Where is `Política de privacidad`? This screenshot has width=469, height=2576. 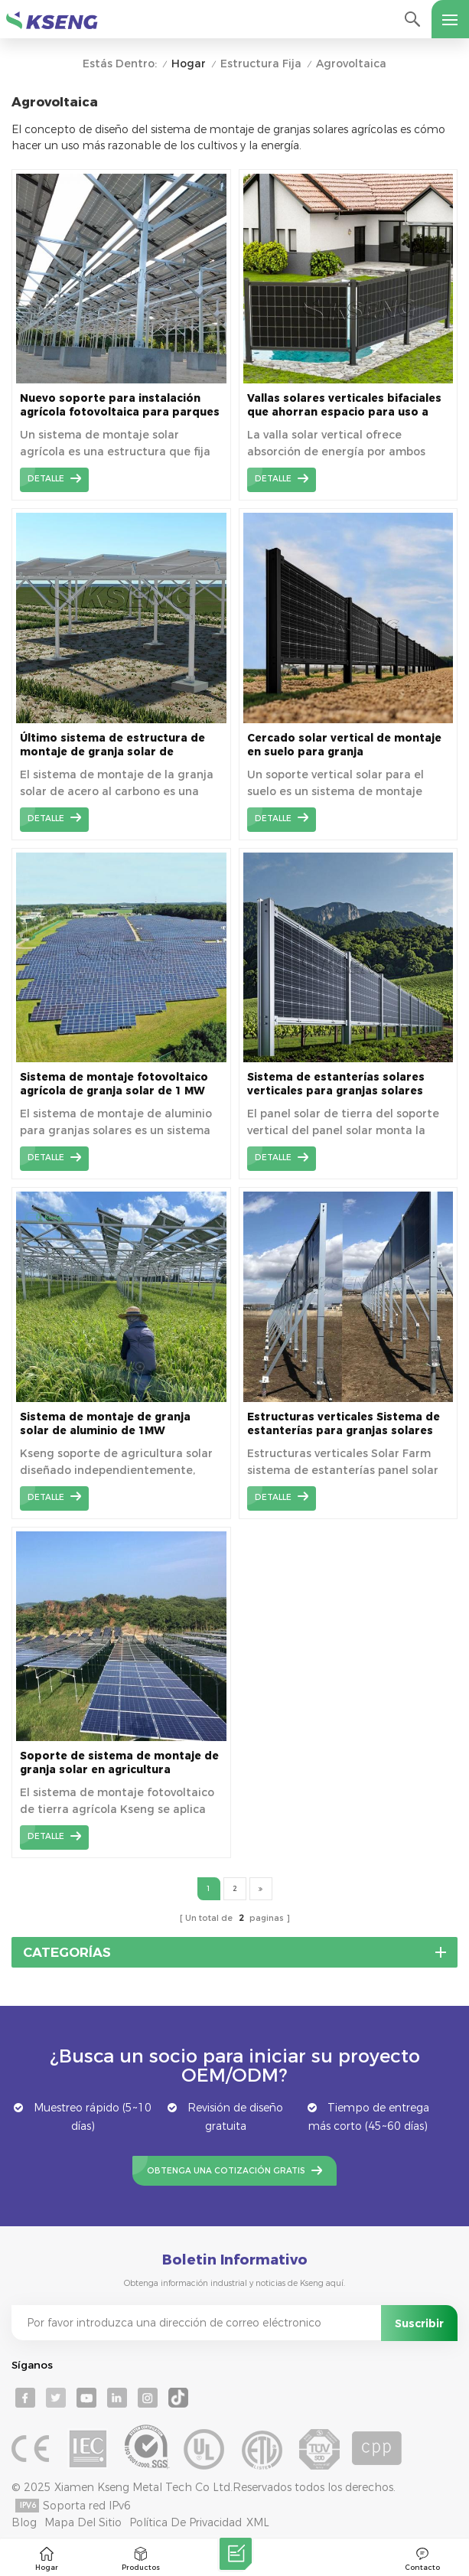 Política de privacidad is located at coordinates (185, 2522).